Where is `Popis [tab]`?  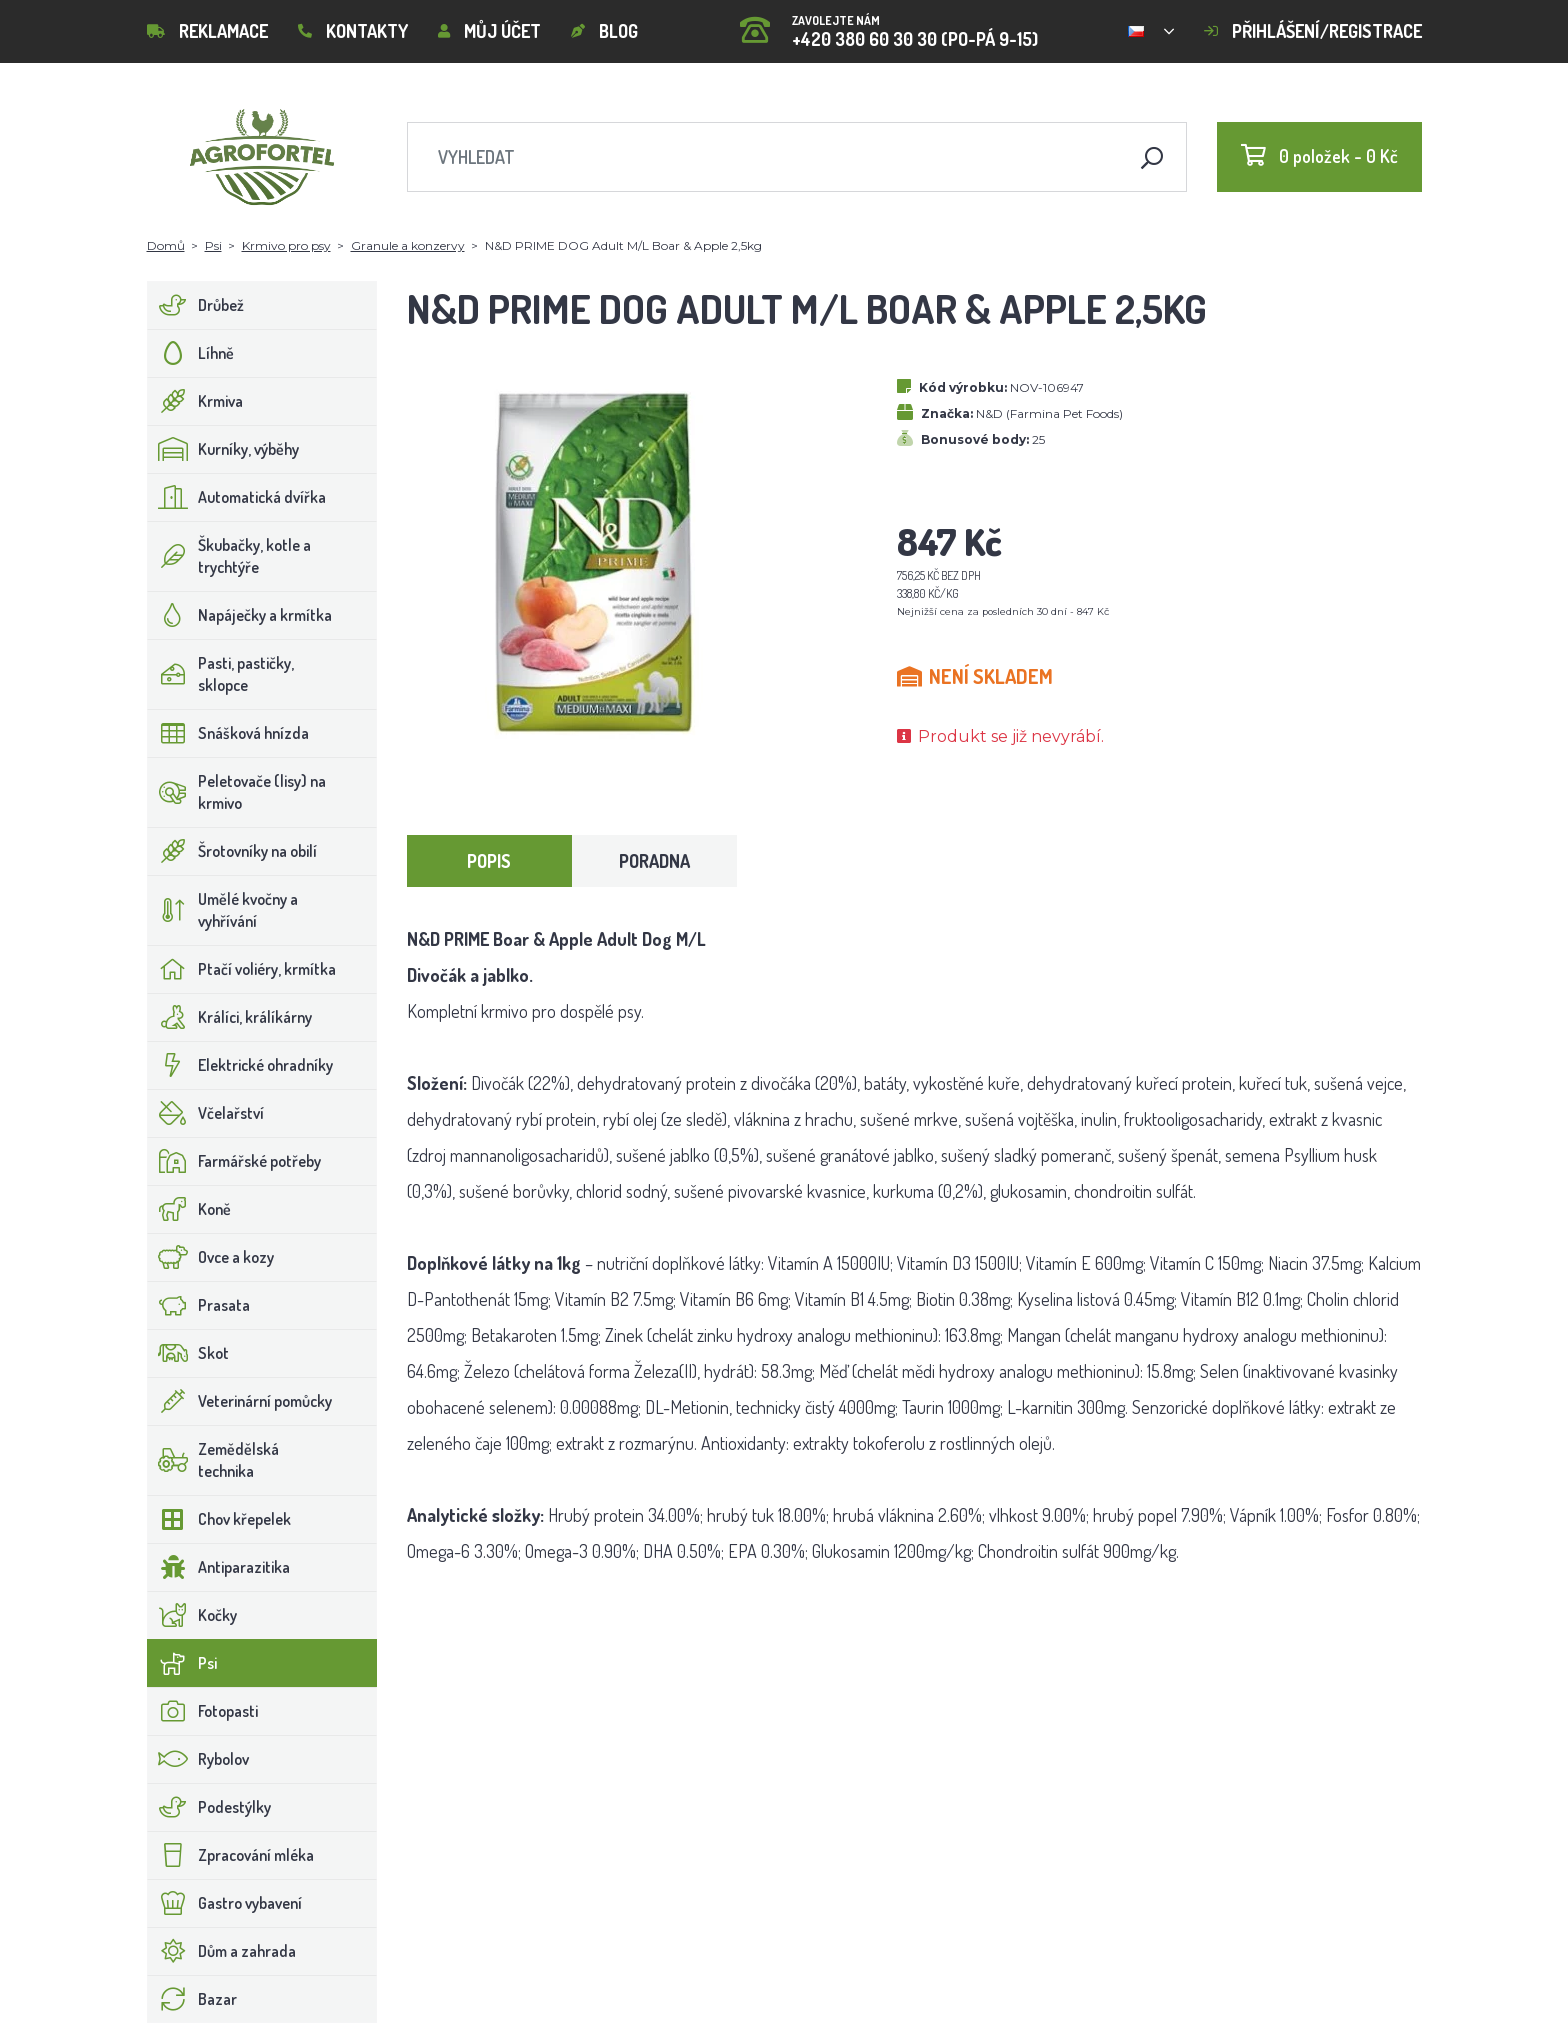
Popis [tab] is located at coordinates (489, 861).